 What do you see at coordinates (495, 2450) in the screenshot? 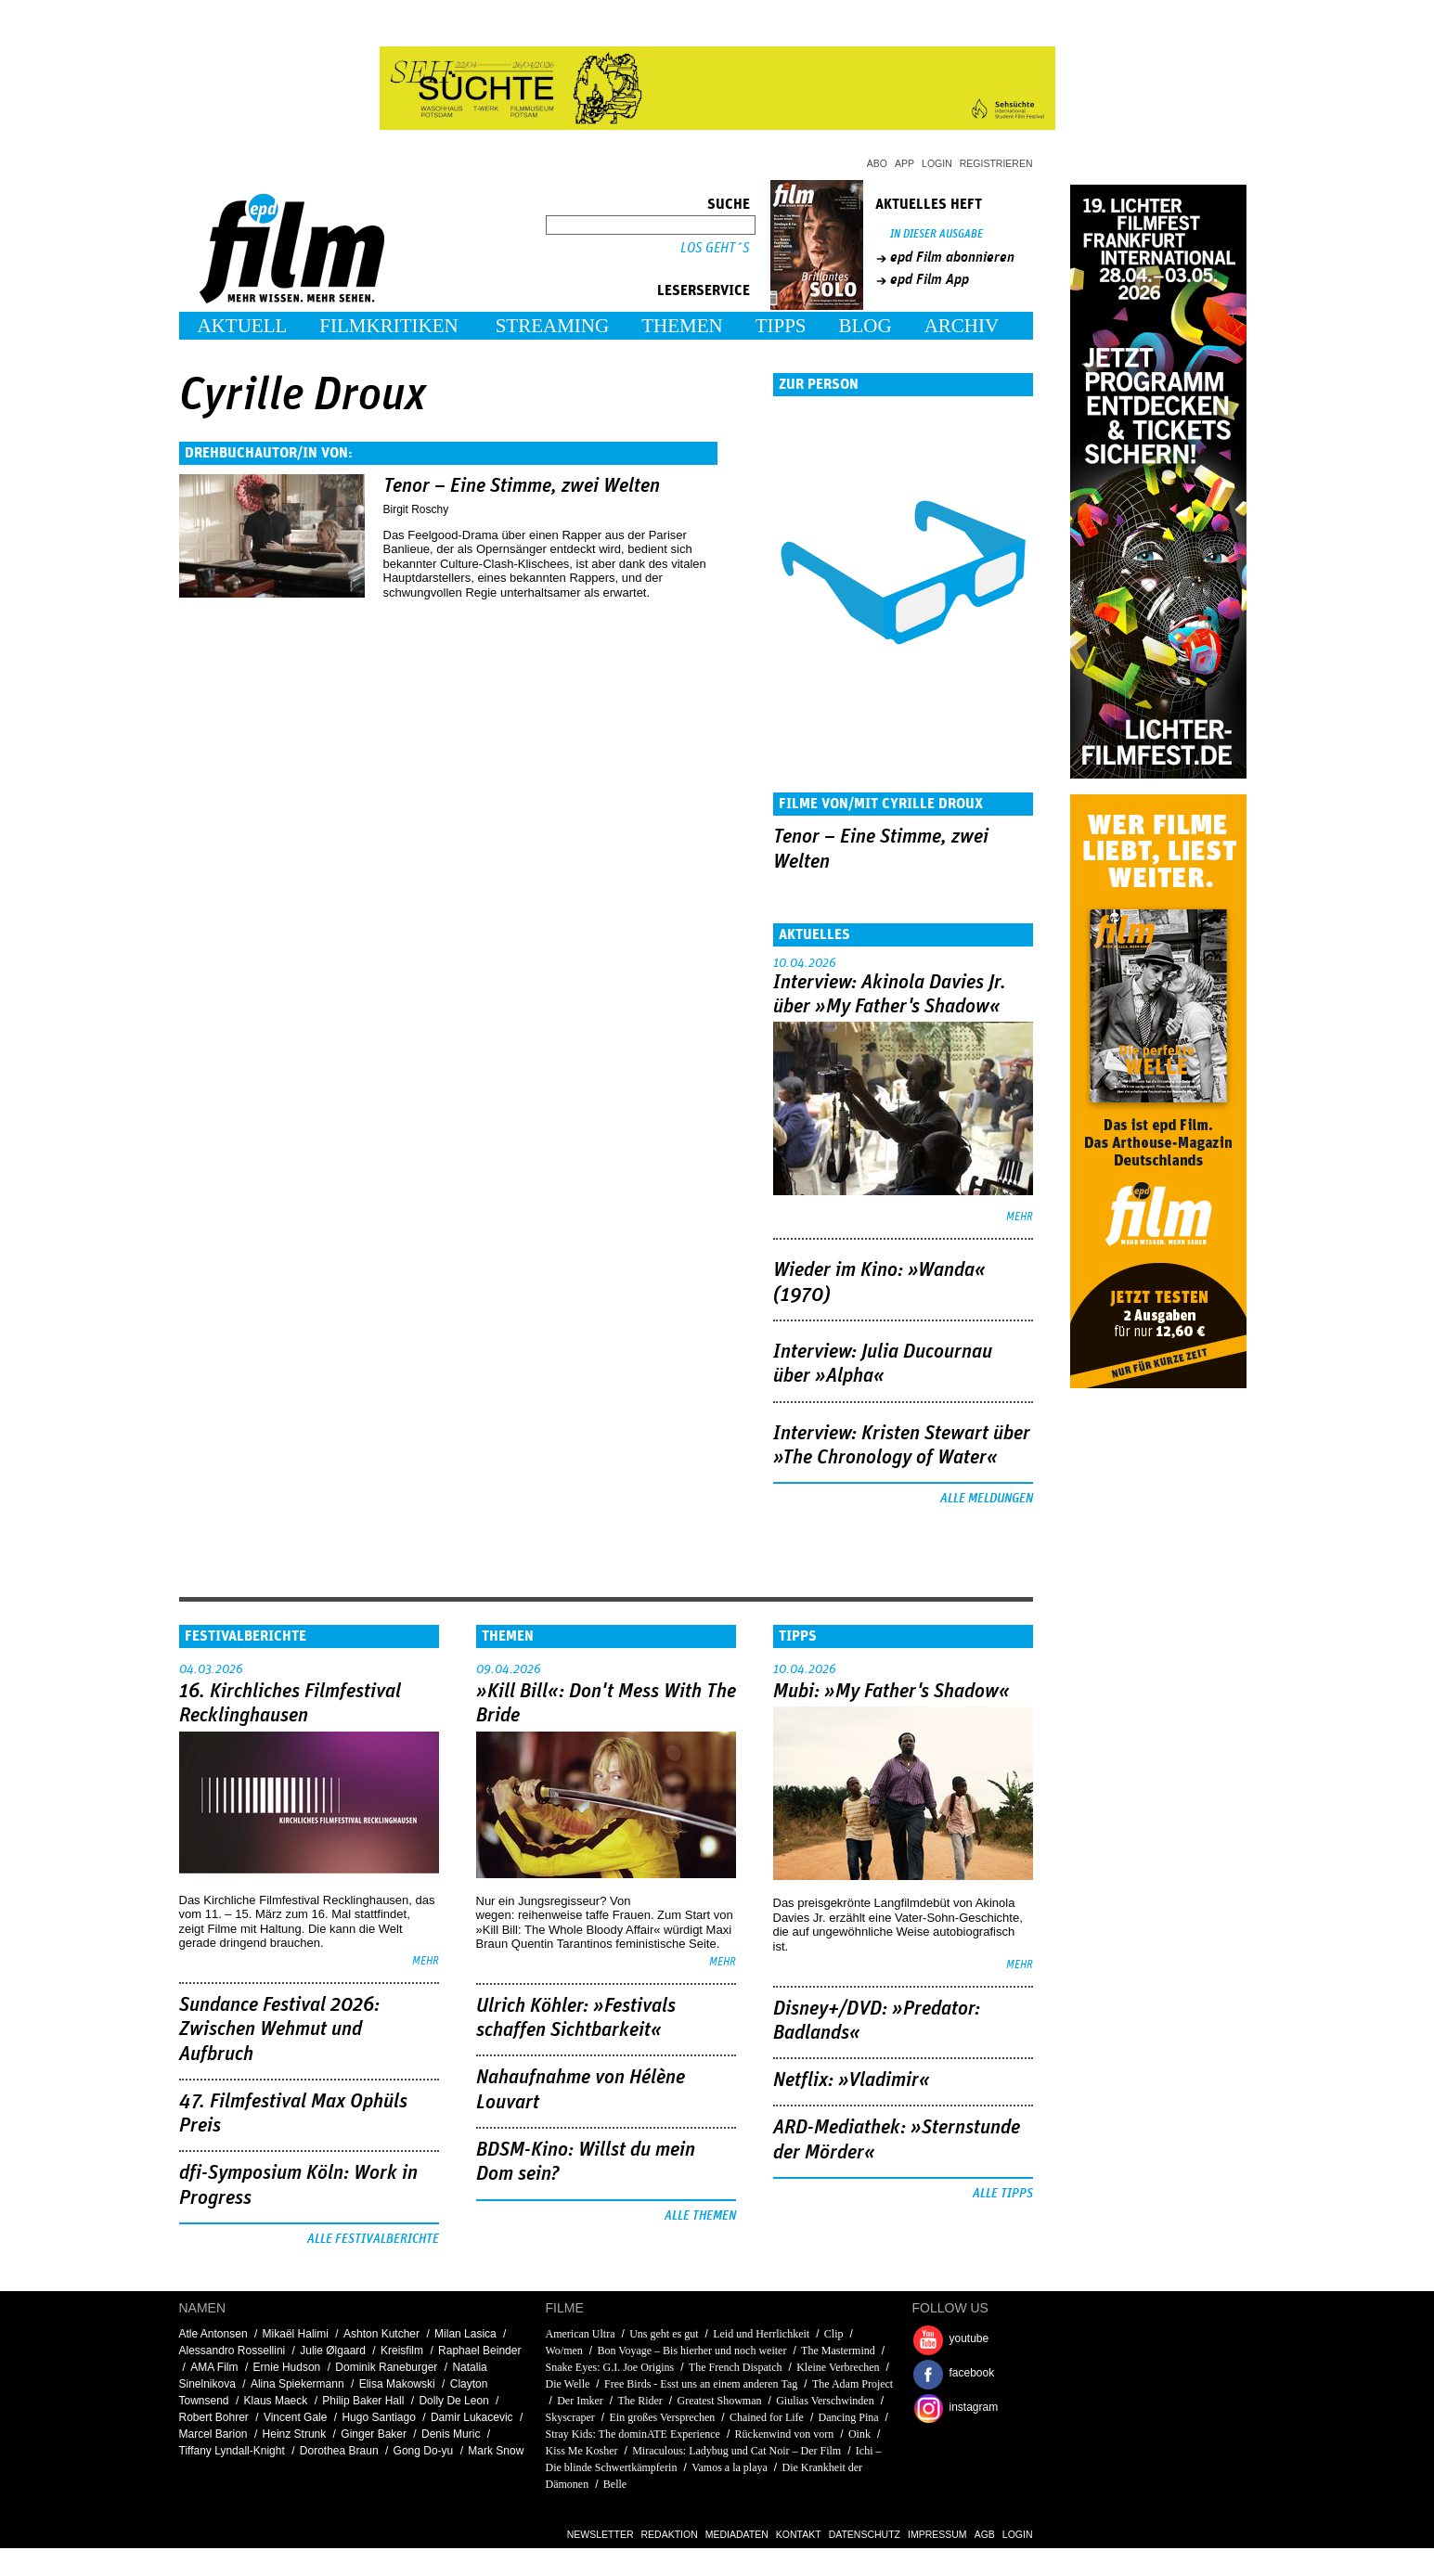
I see `Mark Snow` at bounding box center [495, 2450].